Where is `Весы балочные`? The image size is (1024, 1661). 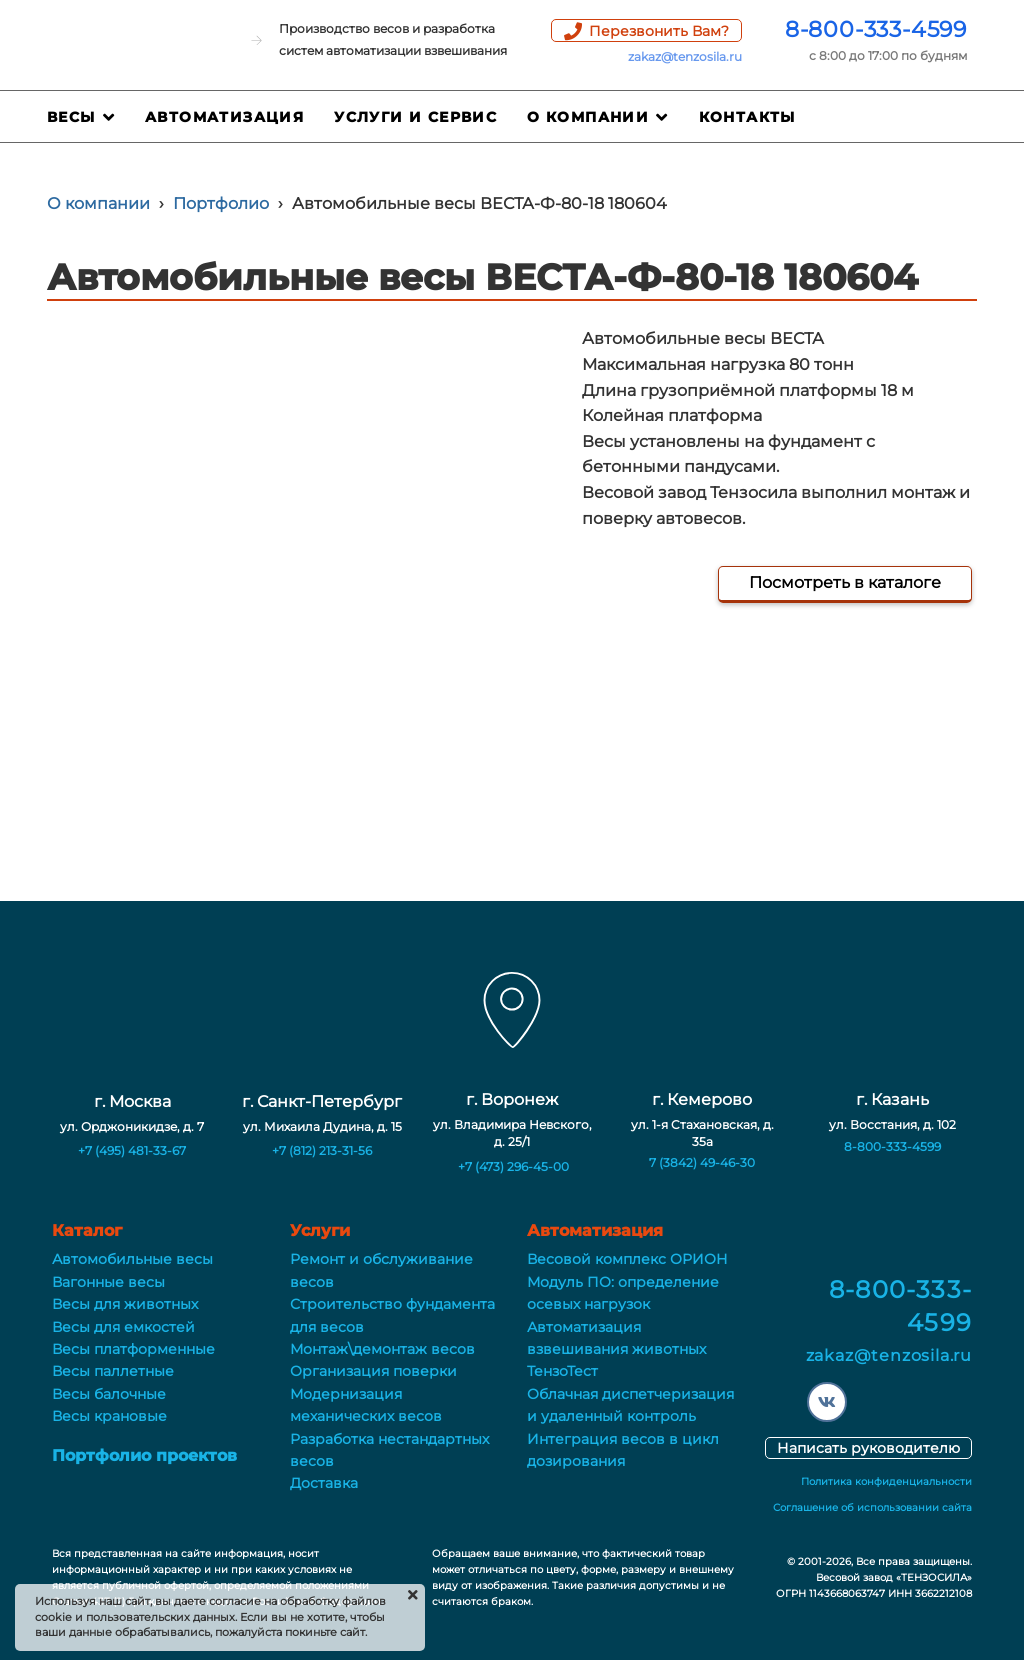 Весы балочные is located at coordinates (109, 1394).